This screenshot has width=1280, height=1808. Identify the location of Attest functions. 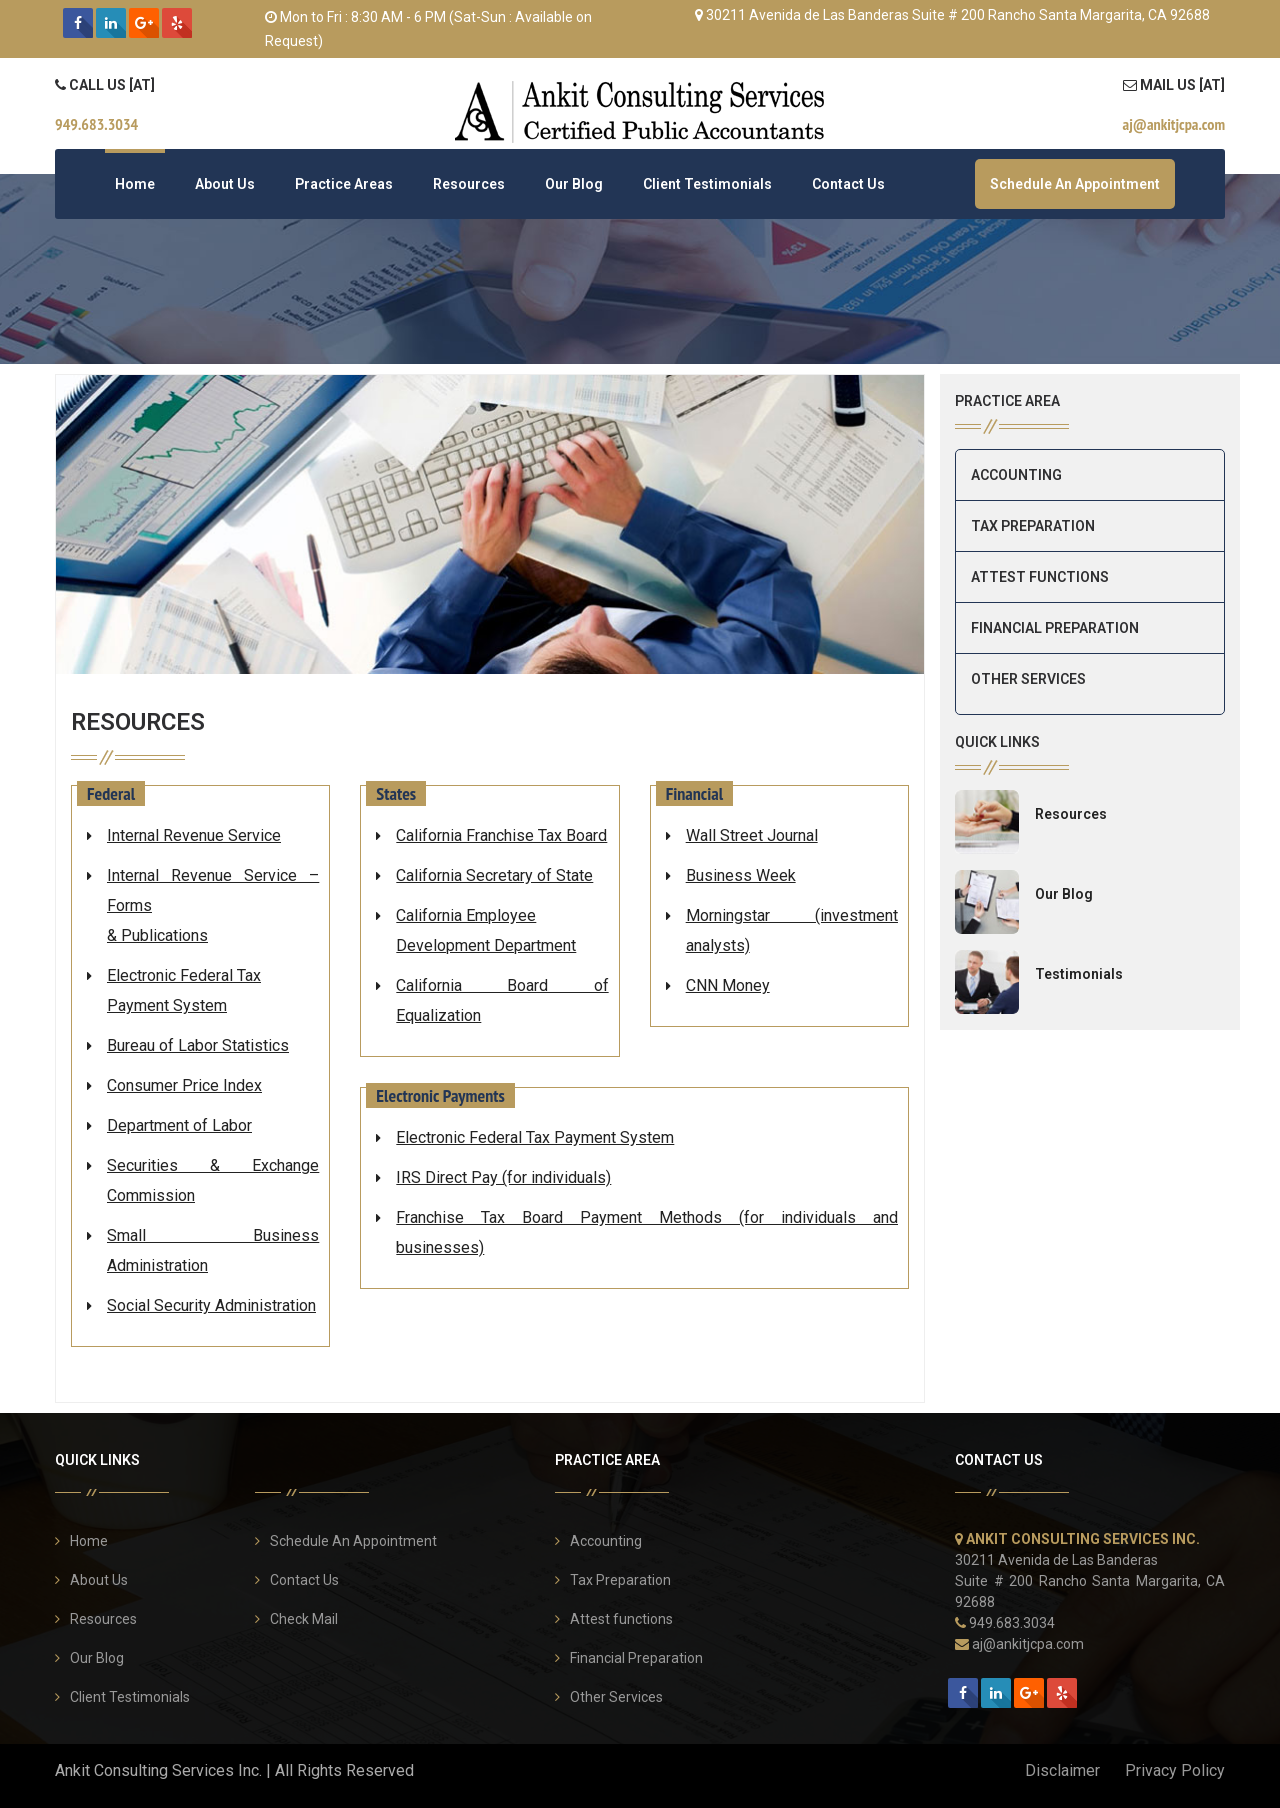
(1040, 577).